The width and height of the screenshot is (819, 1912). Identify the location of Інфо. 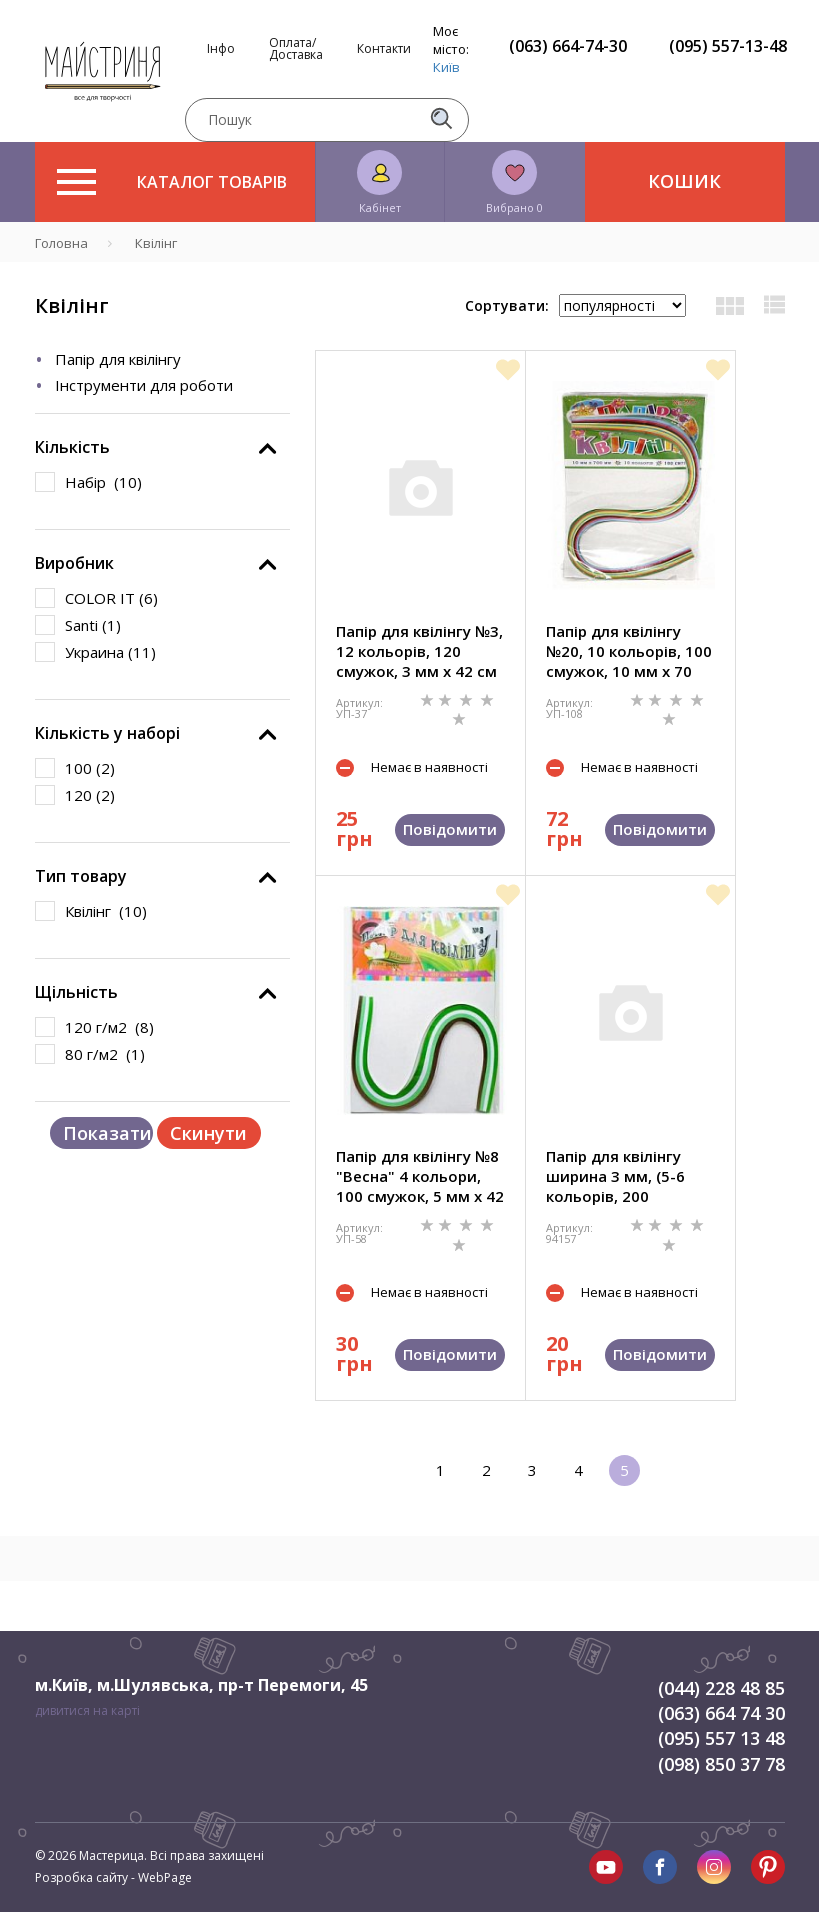
(221, 49).